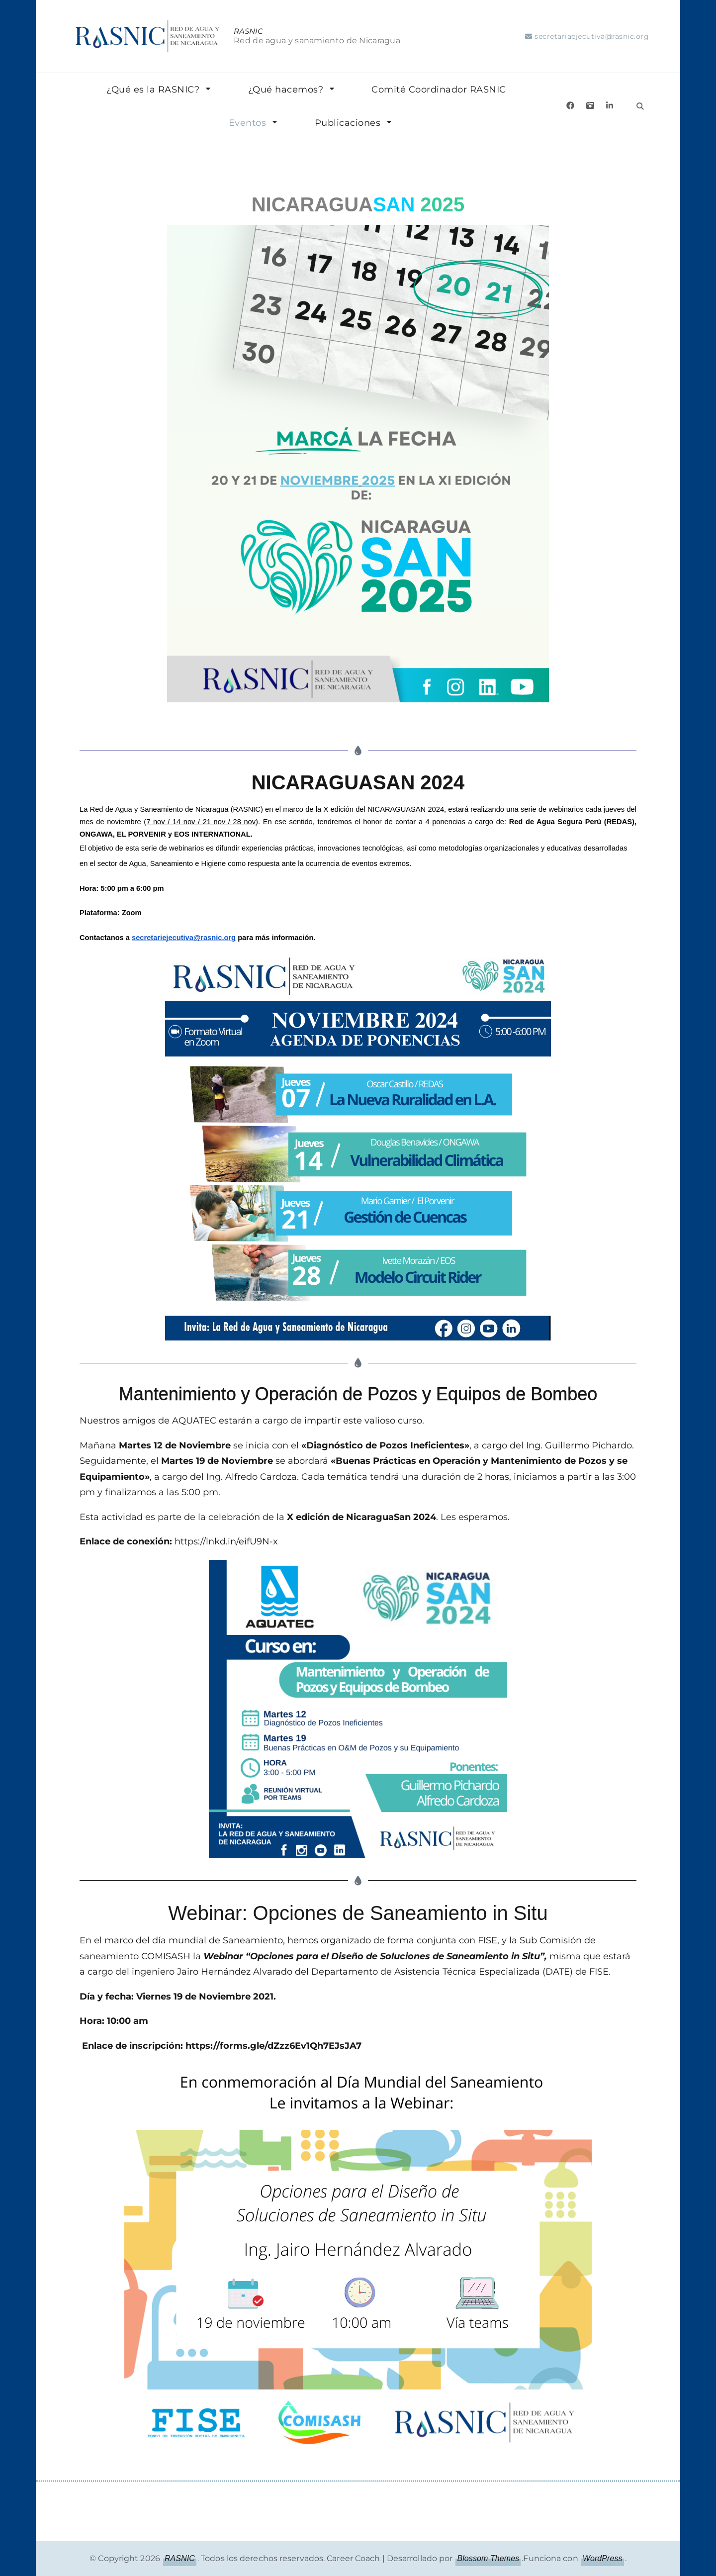 The width and height of the screenshot is (716, 2576). I want to click on Publicaciones, so click(348, 122).